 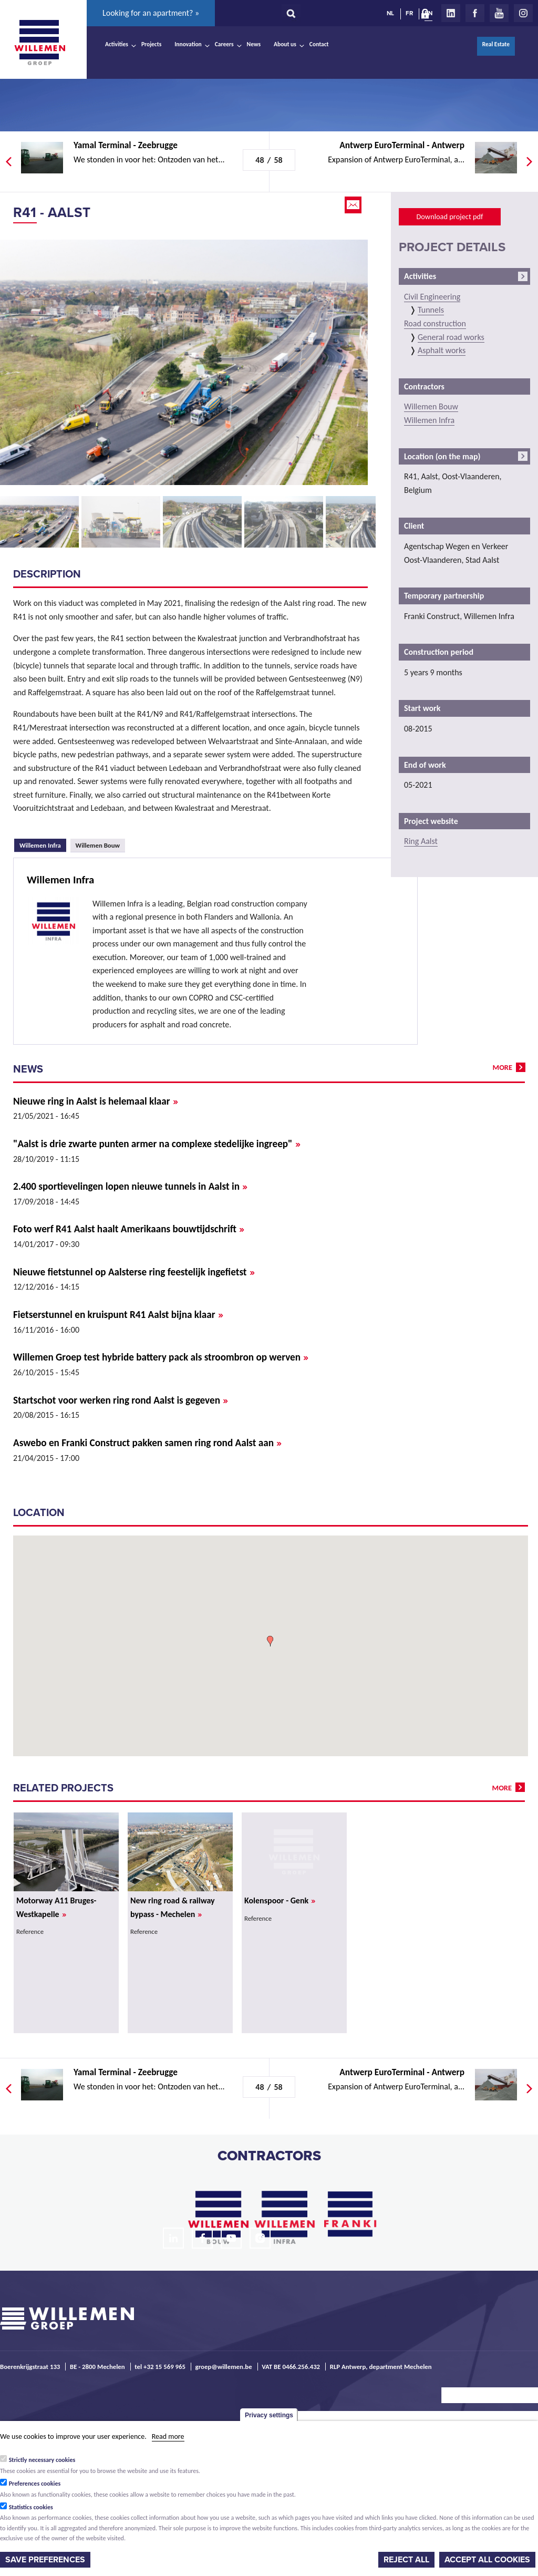 I want to click on Download project pdf, so click(x=449, y=216).